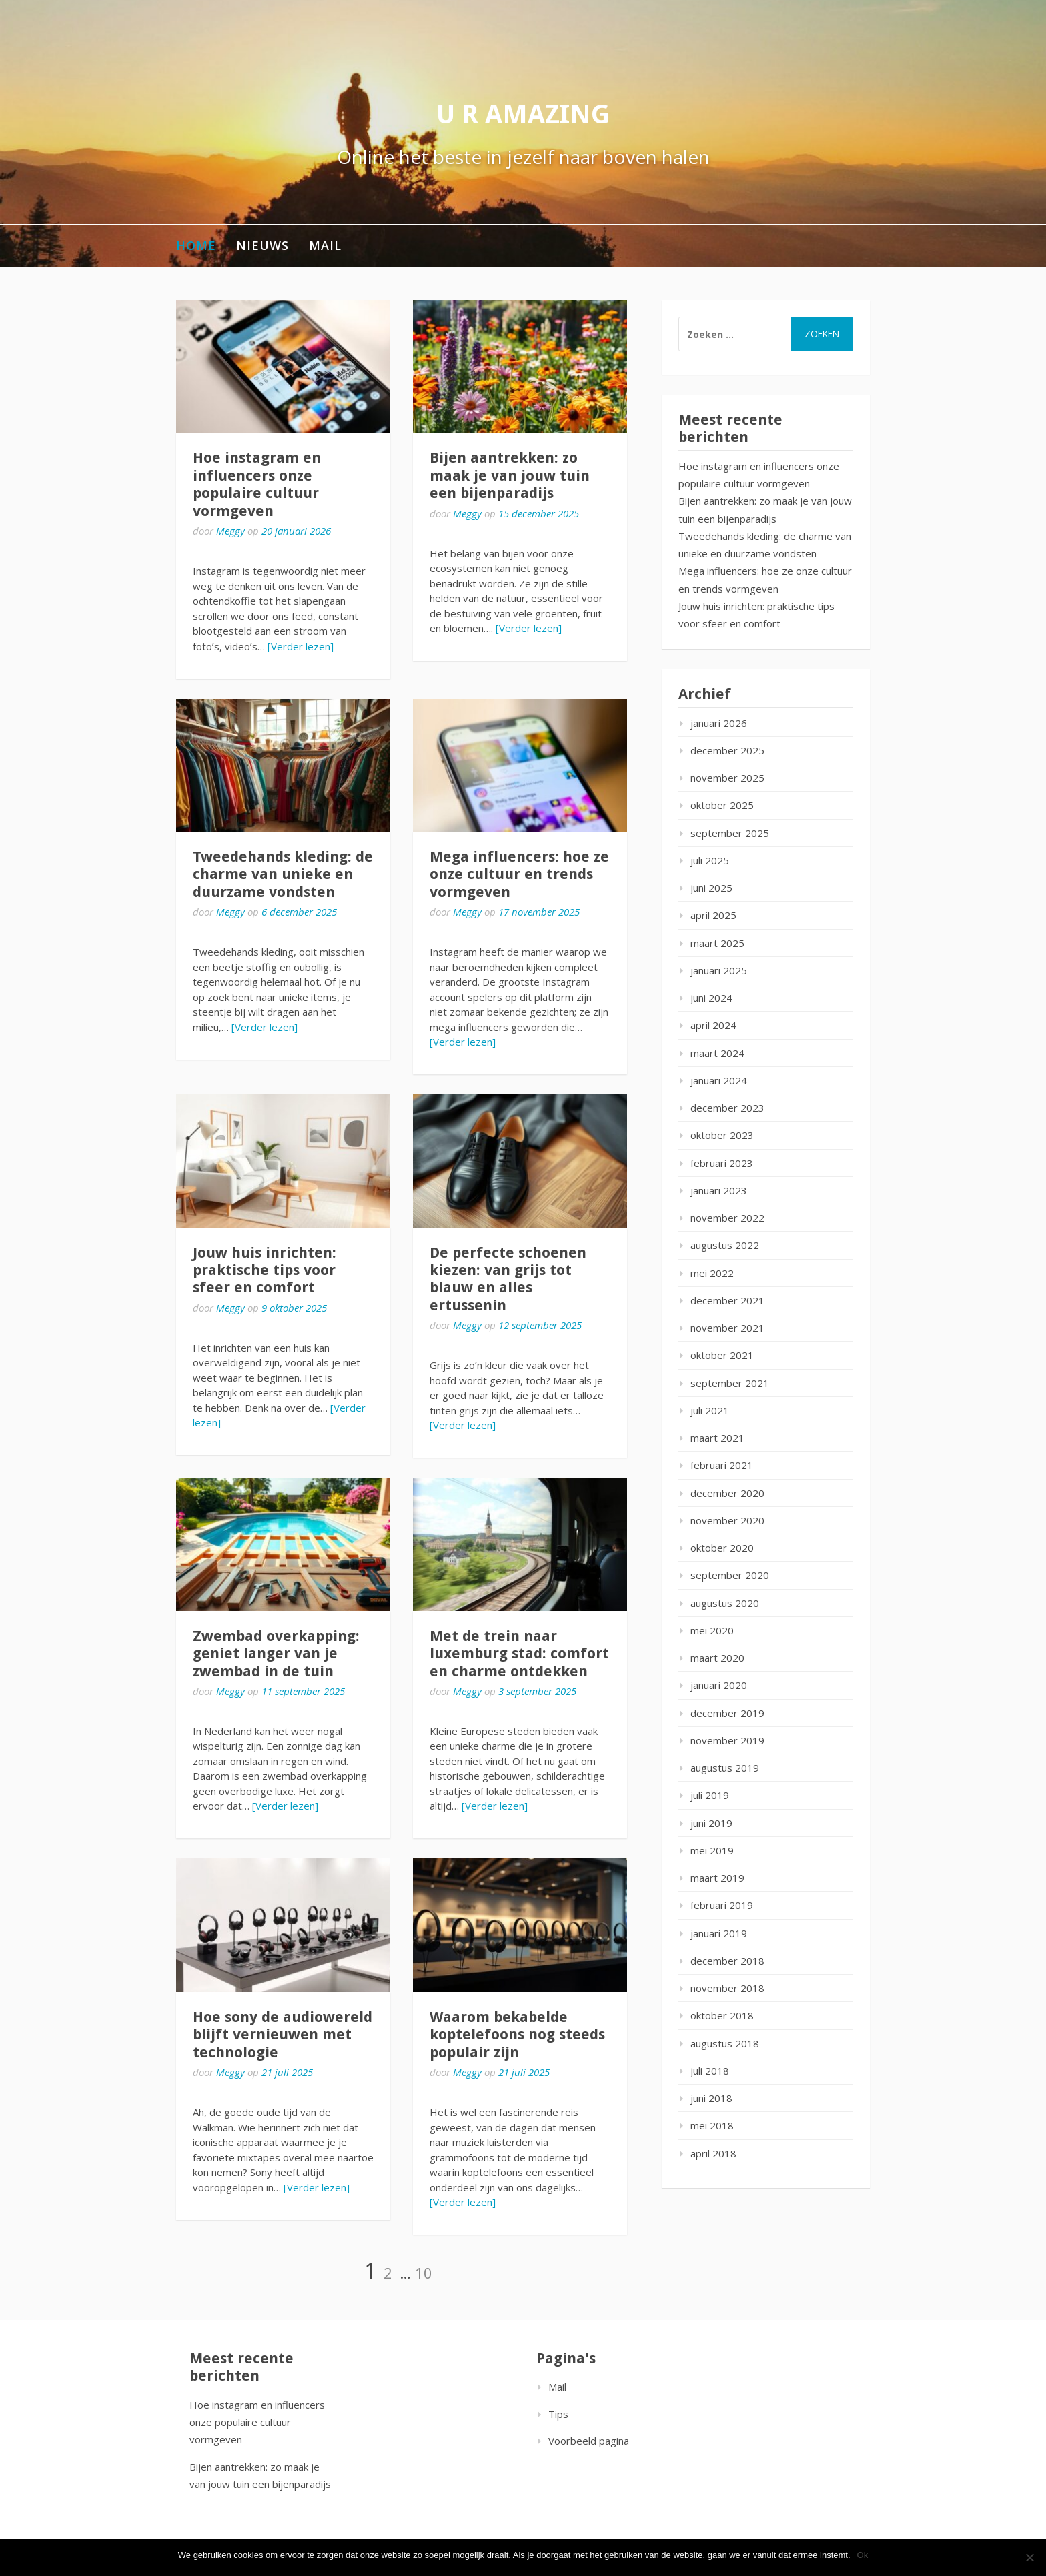 This screenshot has height=2576, width=1046. I want to click on Hoe sony de audiowereld blijft vernieuwen met technologie, so click(282, 2035).